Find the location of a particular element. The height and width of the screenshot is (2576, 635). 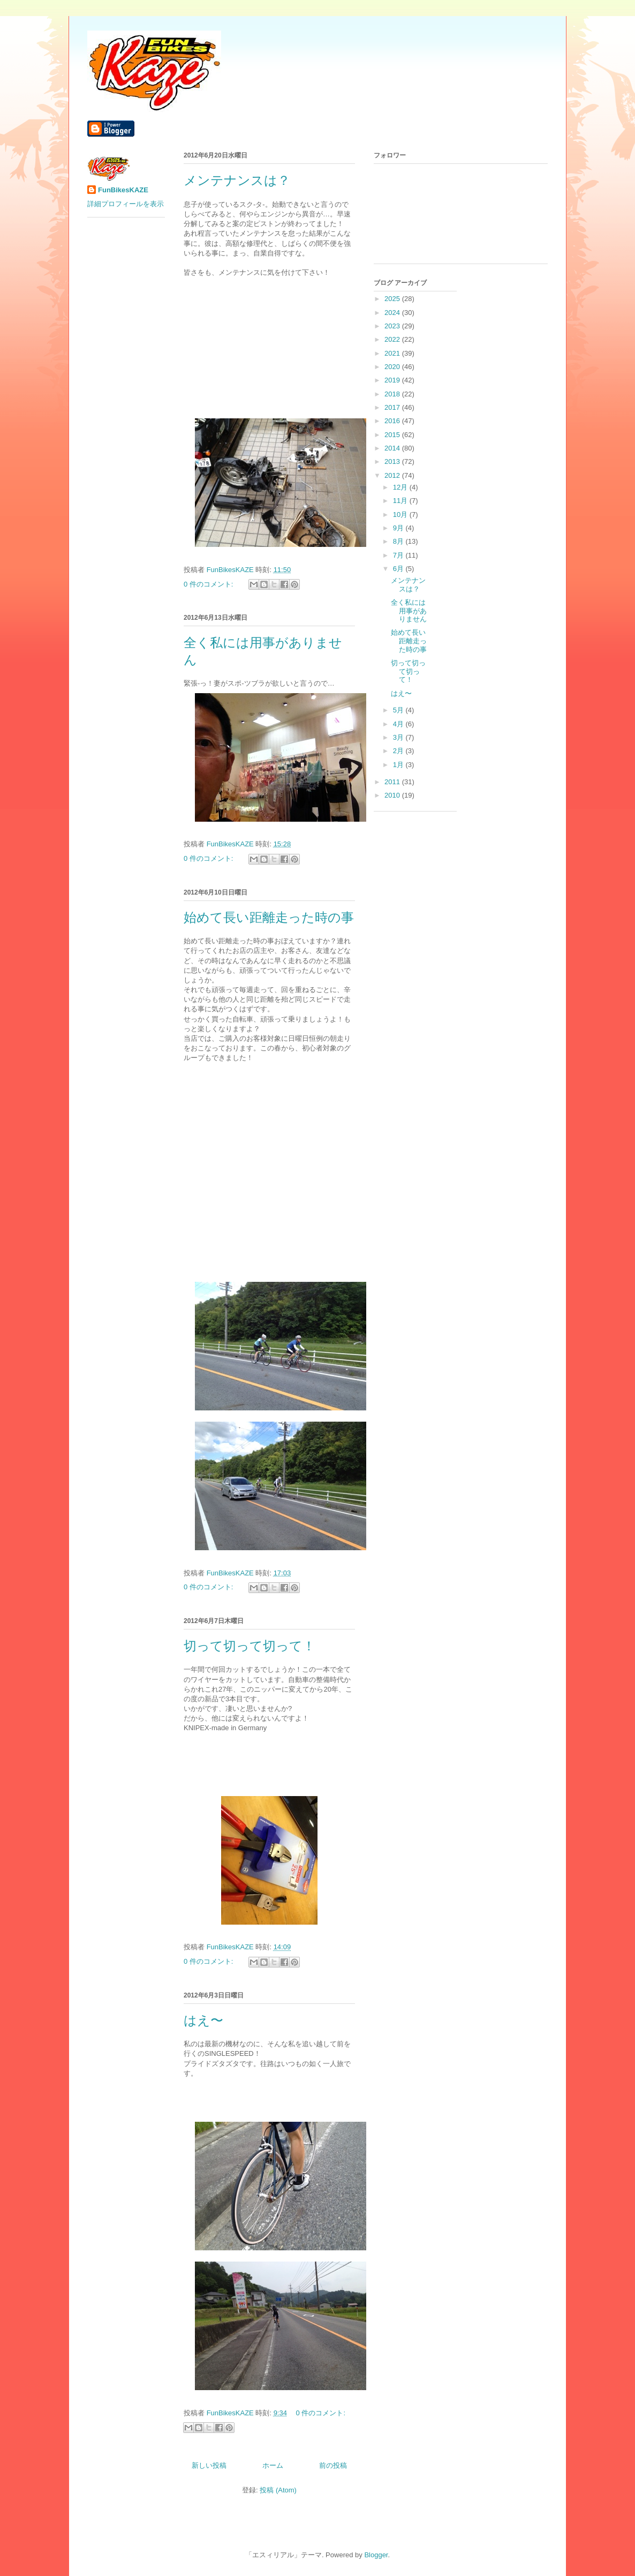

8月 is located at coordinates (399, 541).